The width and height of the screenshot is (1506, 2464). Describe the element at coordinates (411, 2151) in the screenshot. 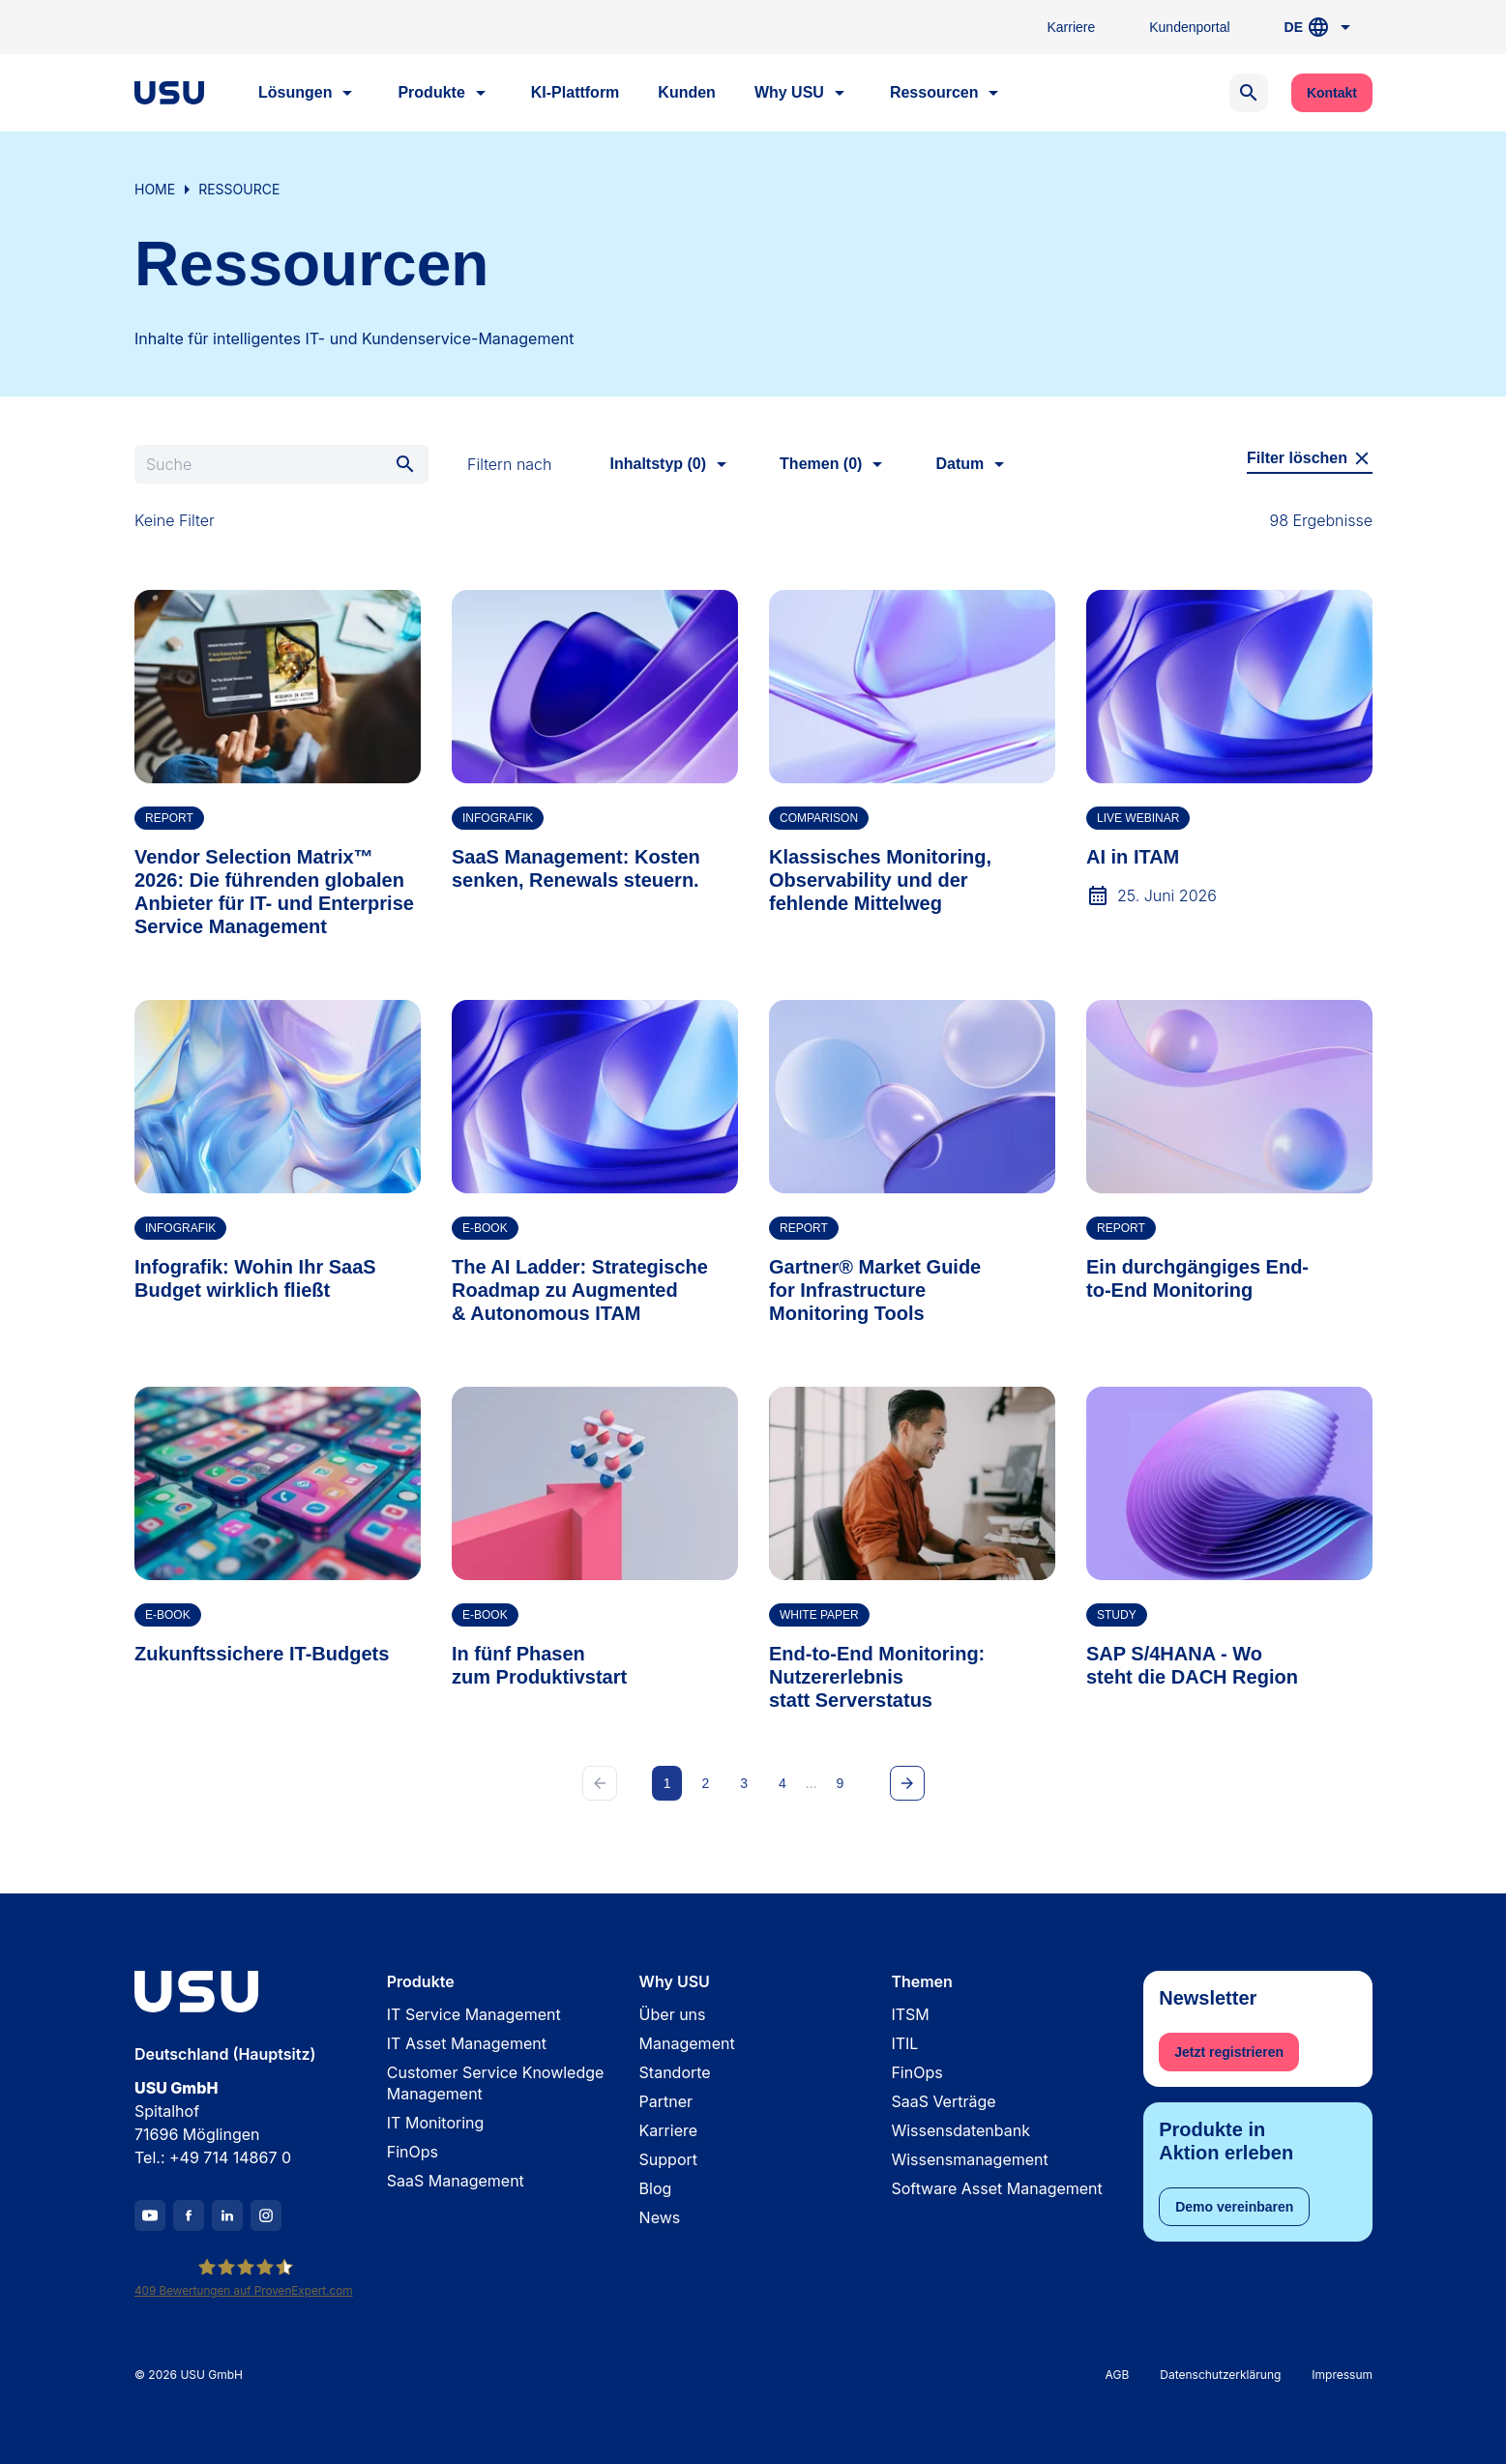

I see `FinOps` at that location.